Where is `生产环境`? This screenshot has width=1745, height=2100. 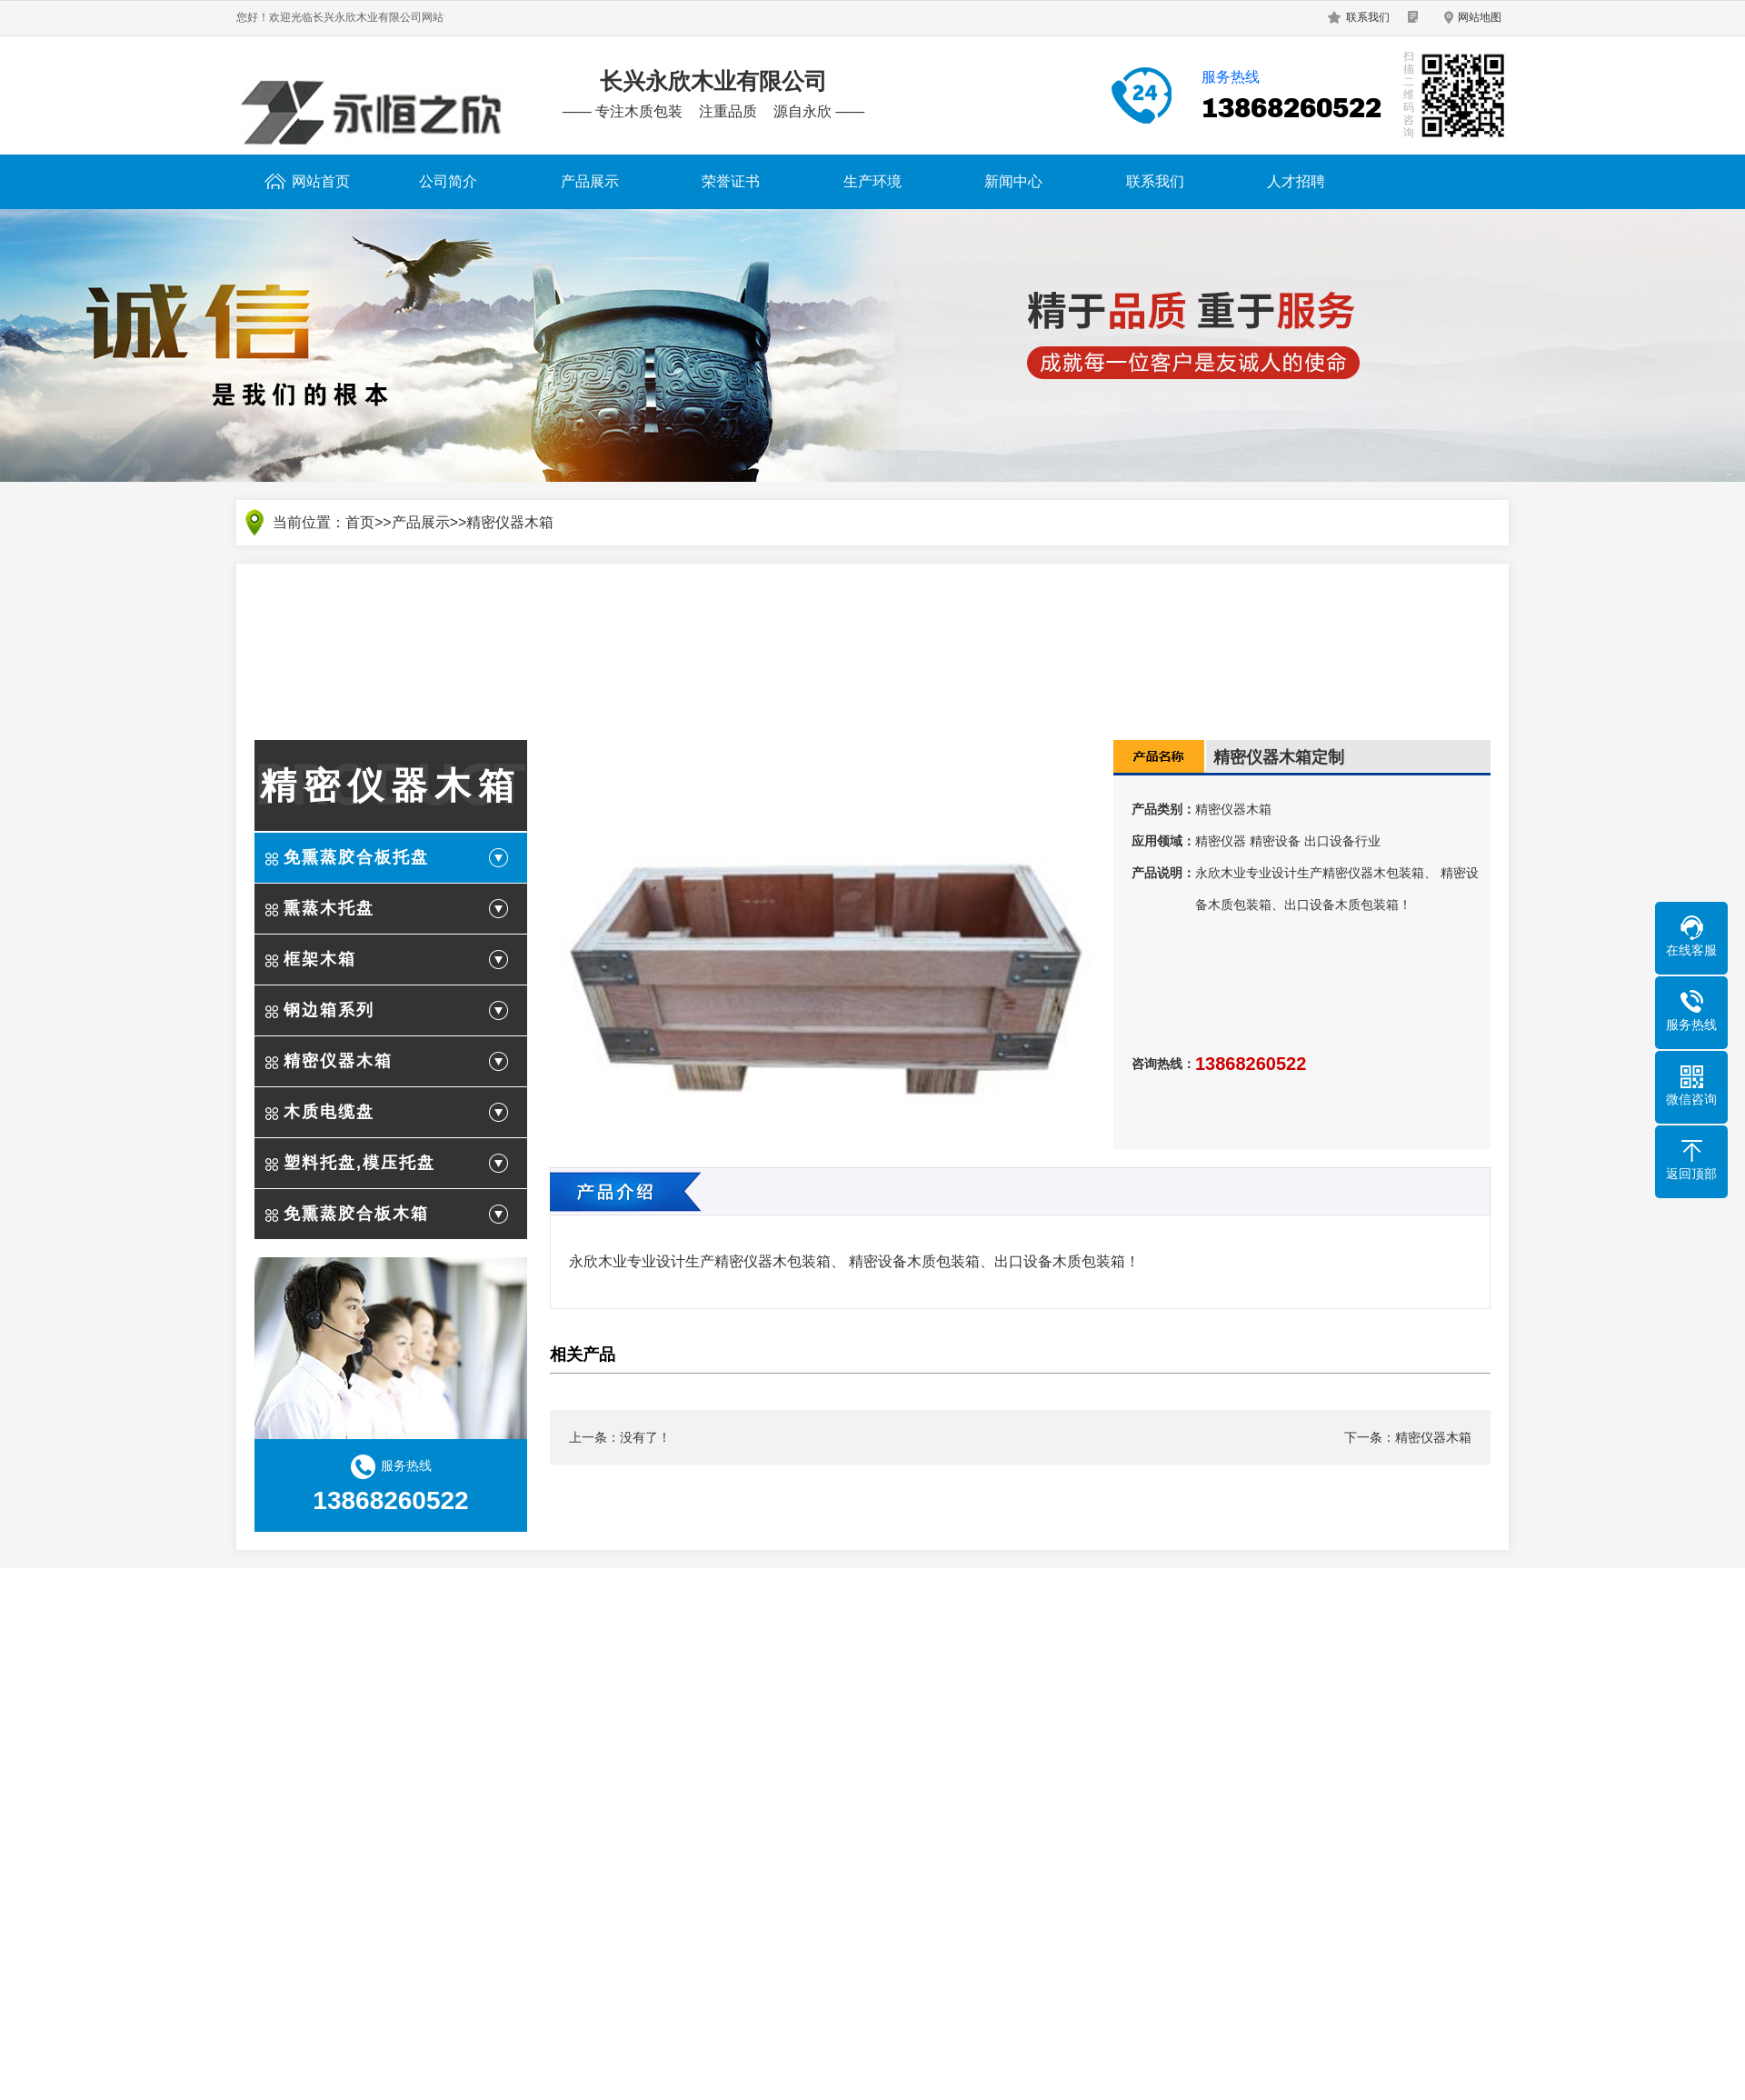
生产环境 is located at coordinates (872, 181).